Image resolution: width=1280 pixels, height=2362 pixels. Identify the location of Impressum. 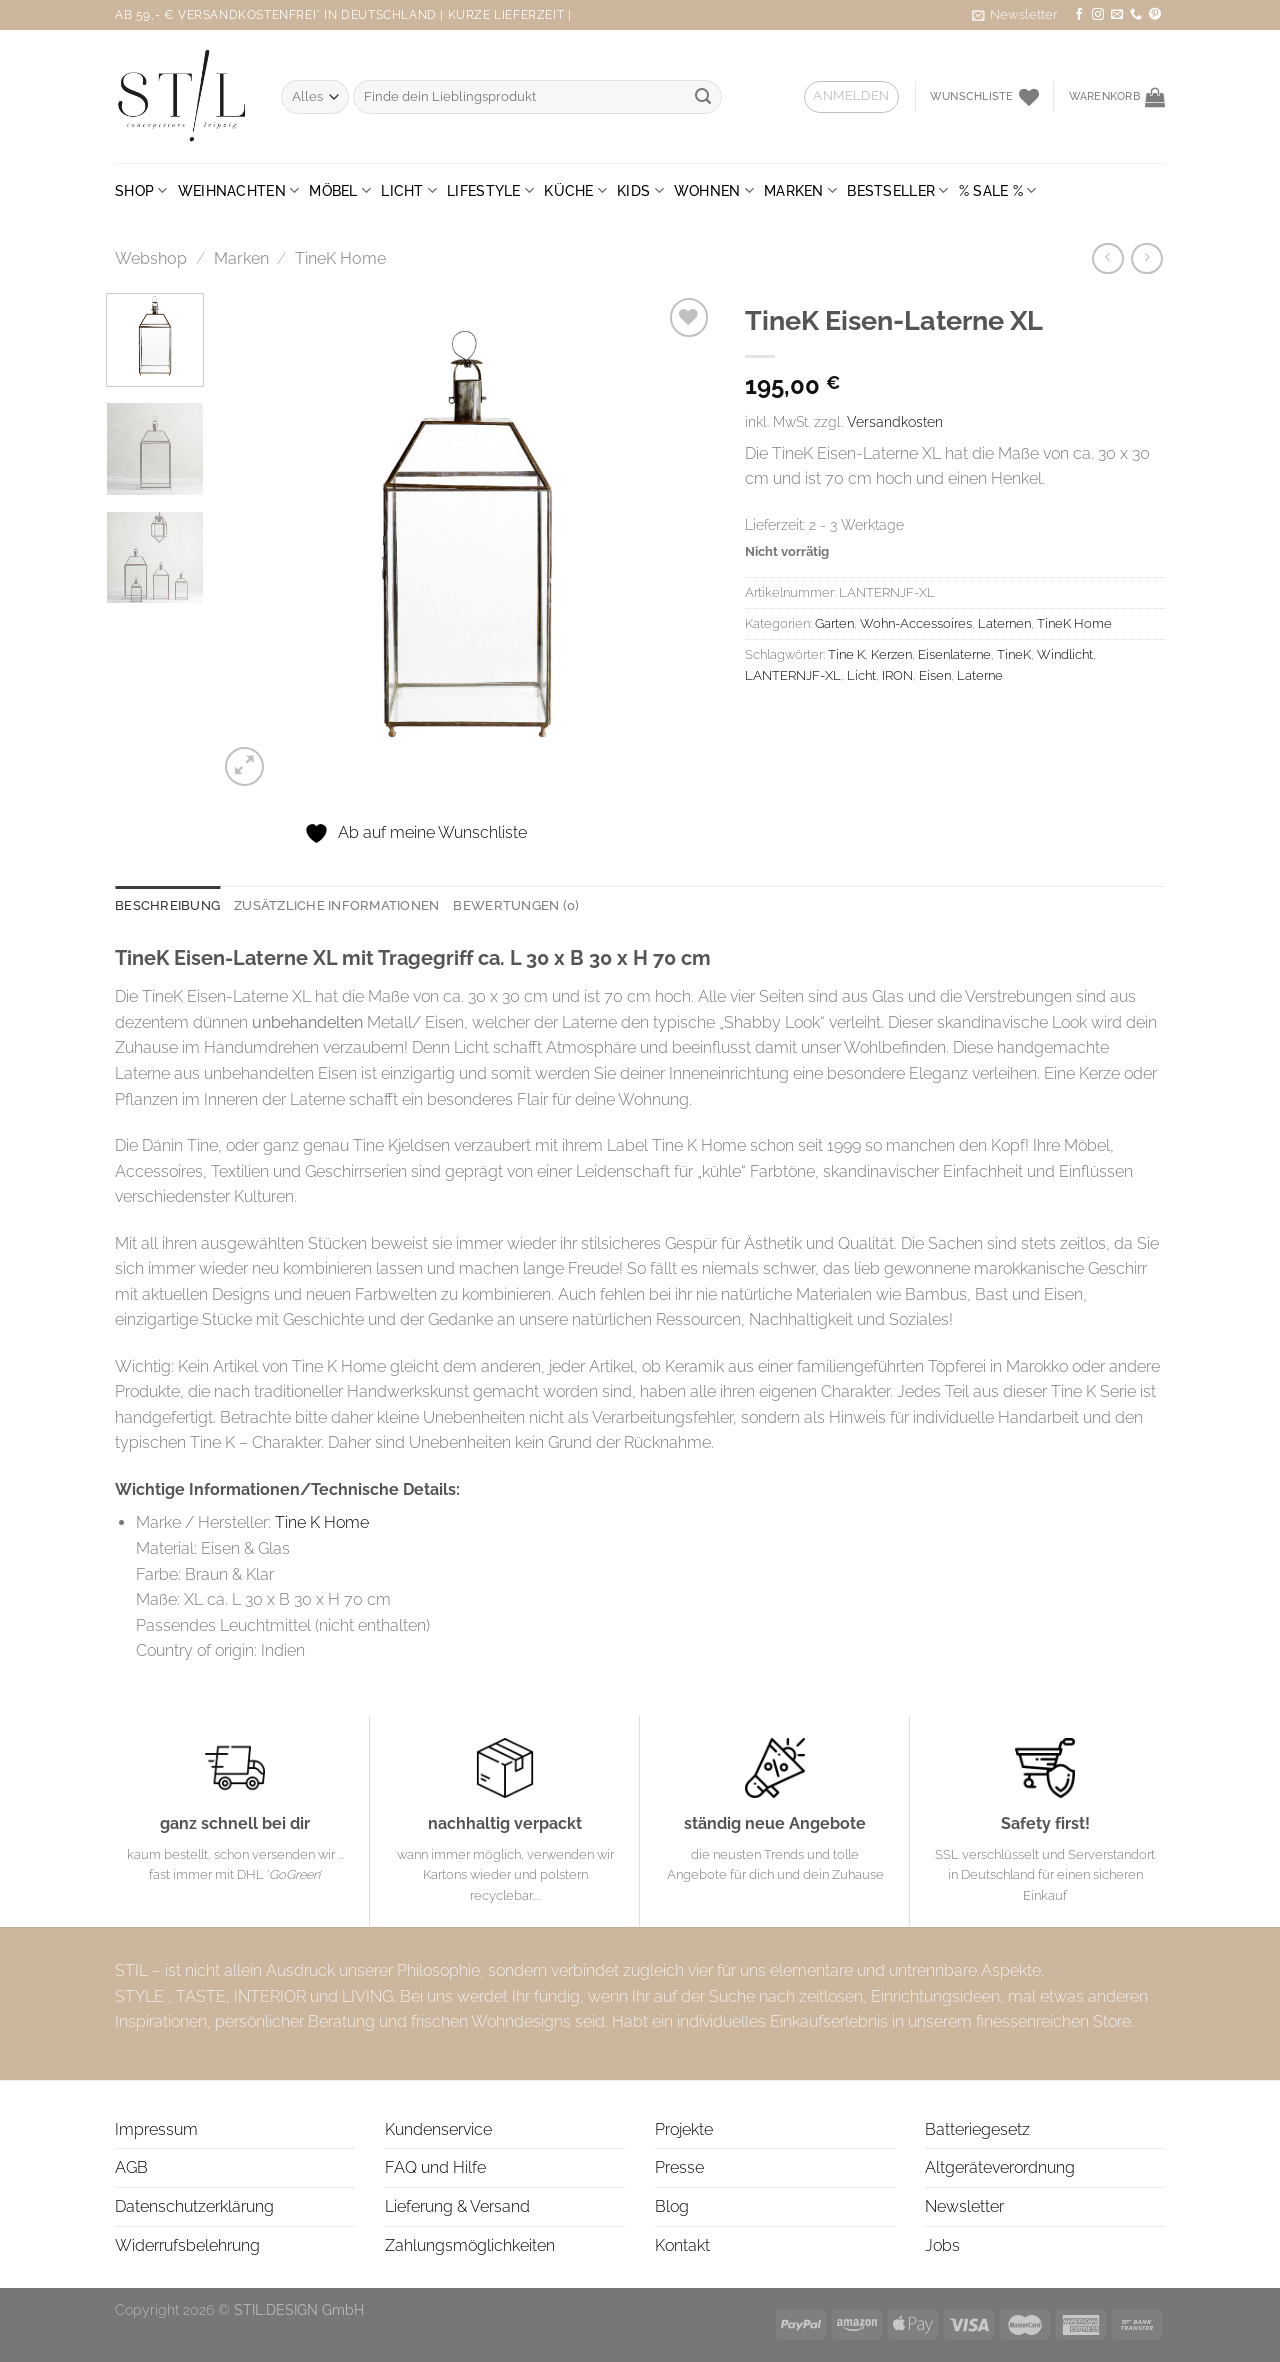
(156, 2129).